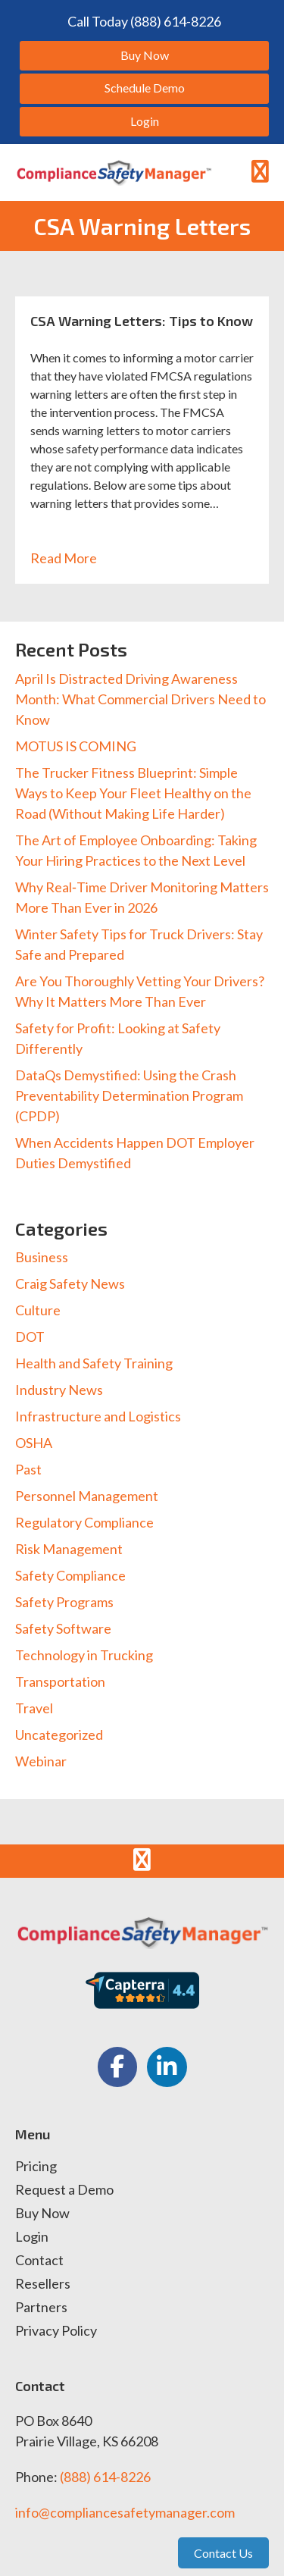 The height and width of the screenshot is (2576, 284). What do you see at coordinates (63, 1628) in the screenshot?
I see `Safety Software` at bounding box center [63, 1628].